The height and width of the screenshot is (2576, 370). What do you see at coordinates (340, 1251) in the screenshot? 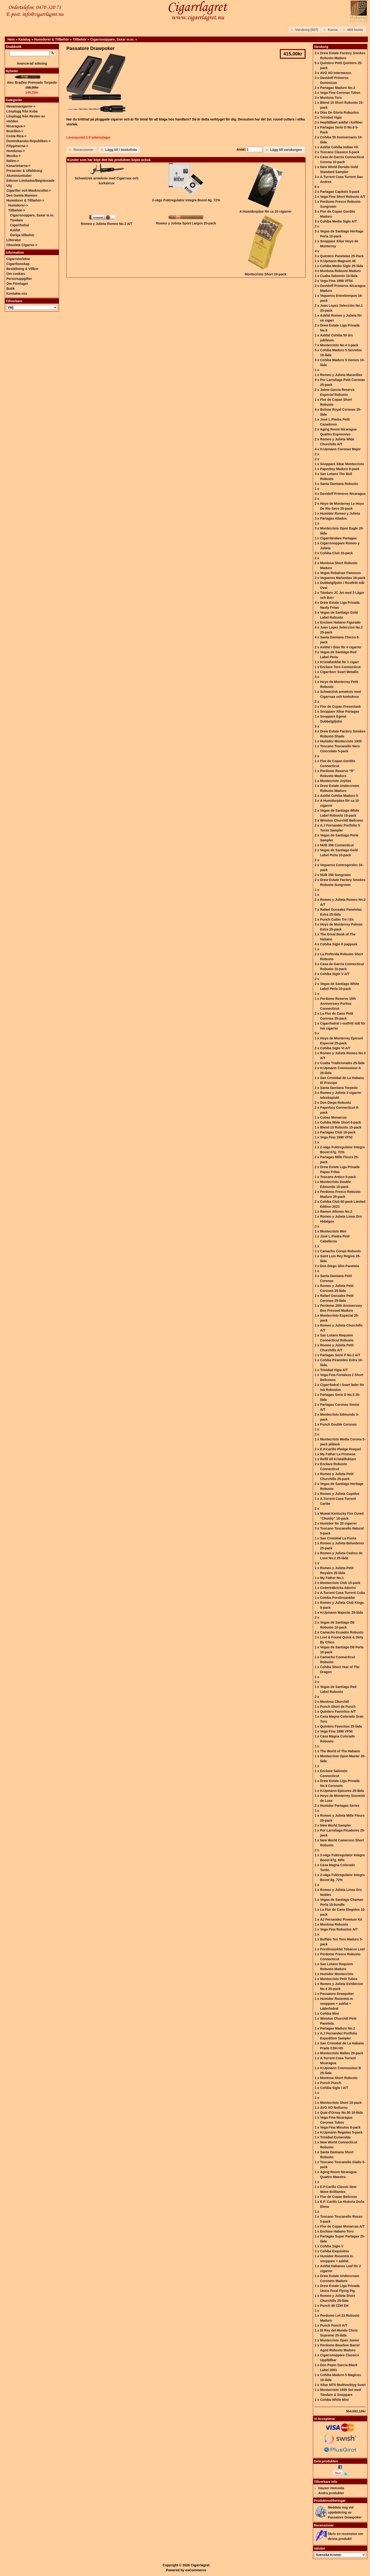
I see `Camacho Corojo Robusto` at bounding box center [340, 1251].